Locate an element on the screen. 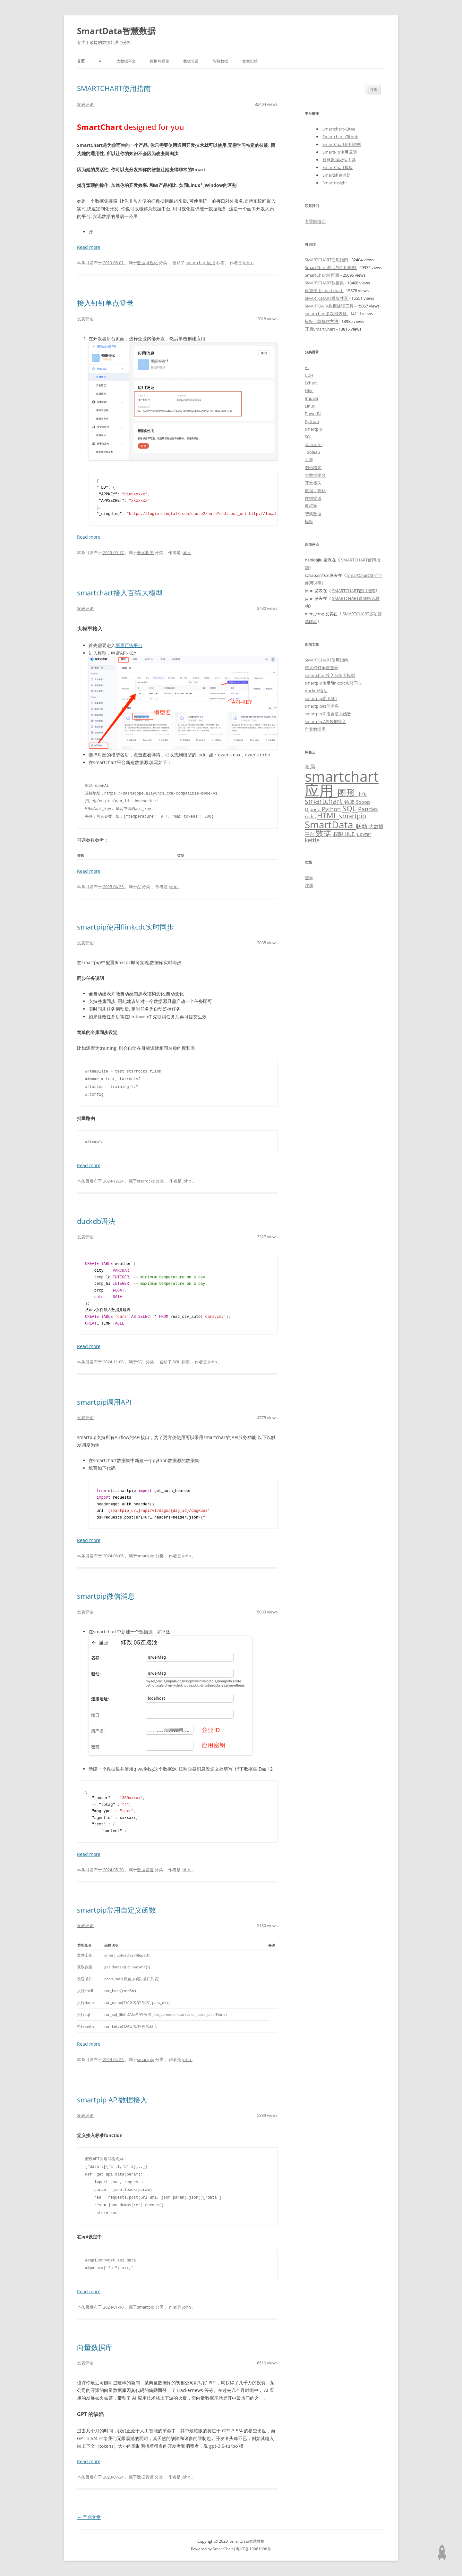 The height and width of the screenshot is (2576, 462). smartchart多功能表格 is located at coordinates (326, 313).